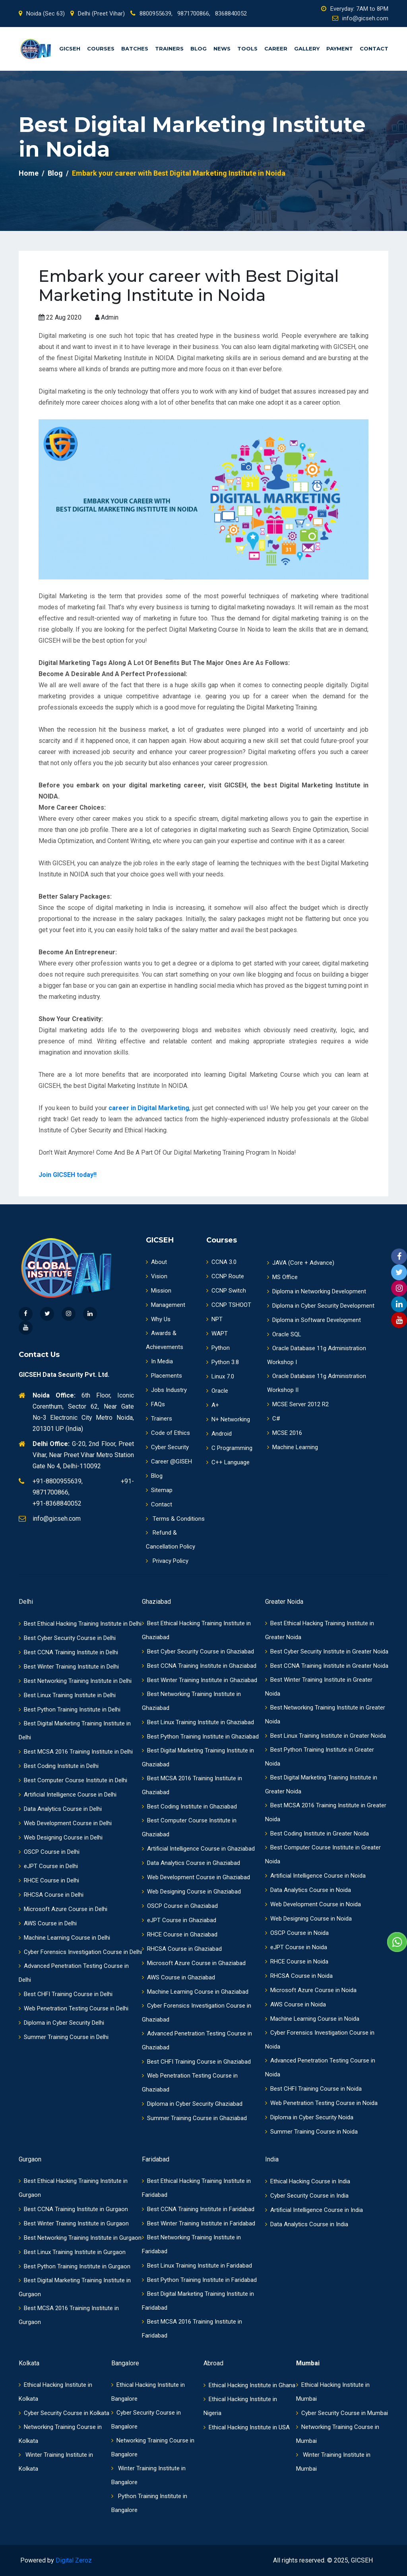  Describe the element at coordinates (80, 2237) in the screenshot. I see `Best Networking Training Institute in Gurgaon` at that location.